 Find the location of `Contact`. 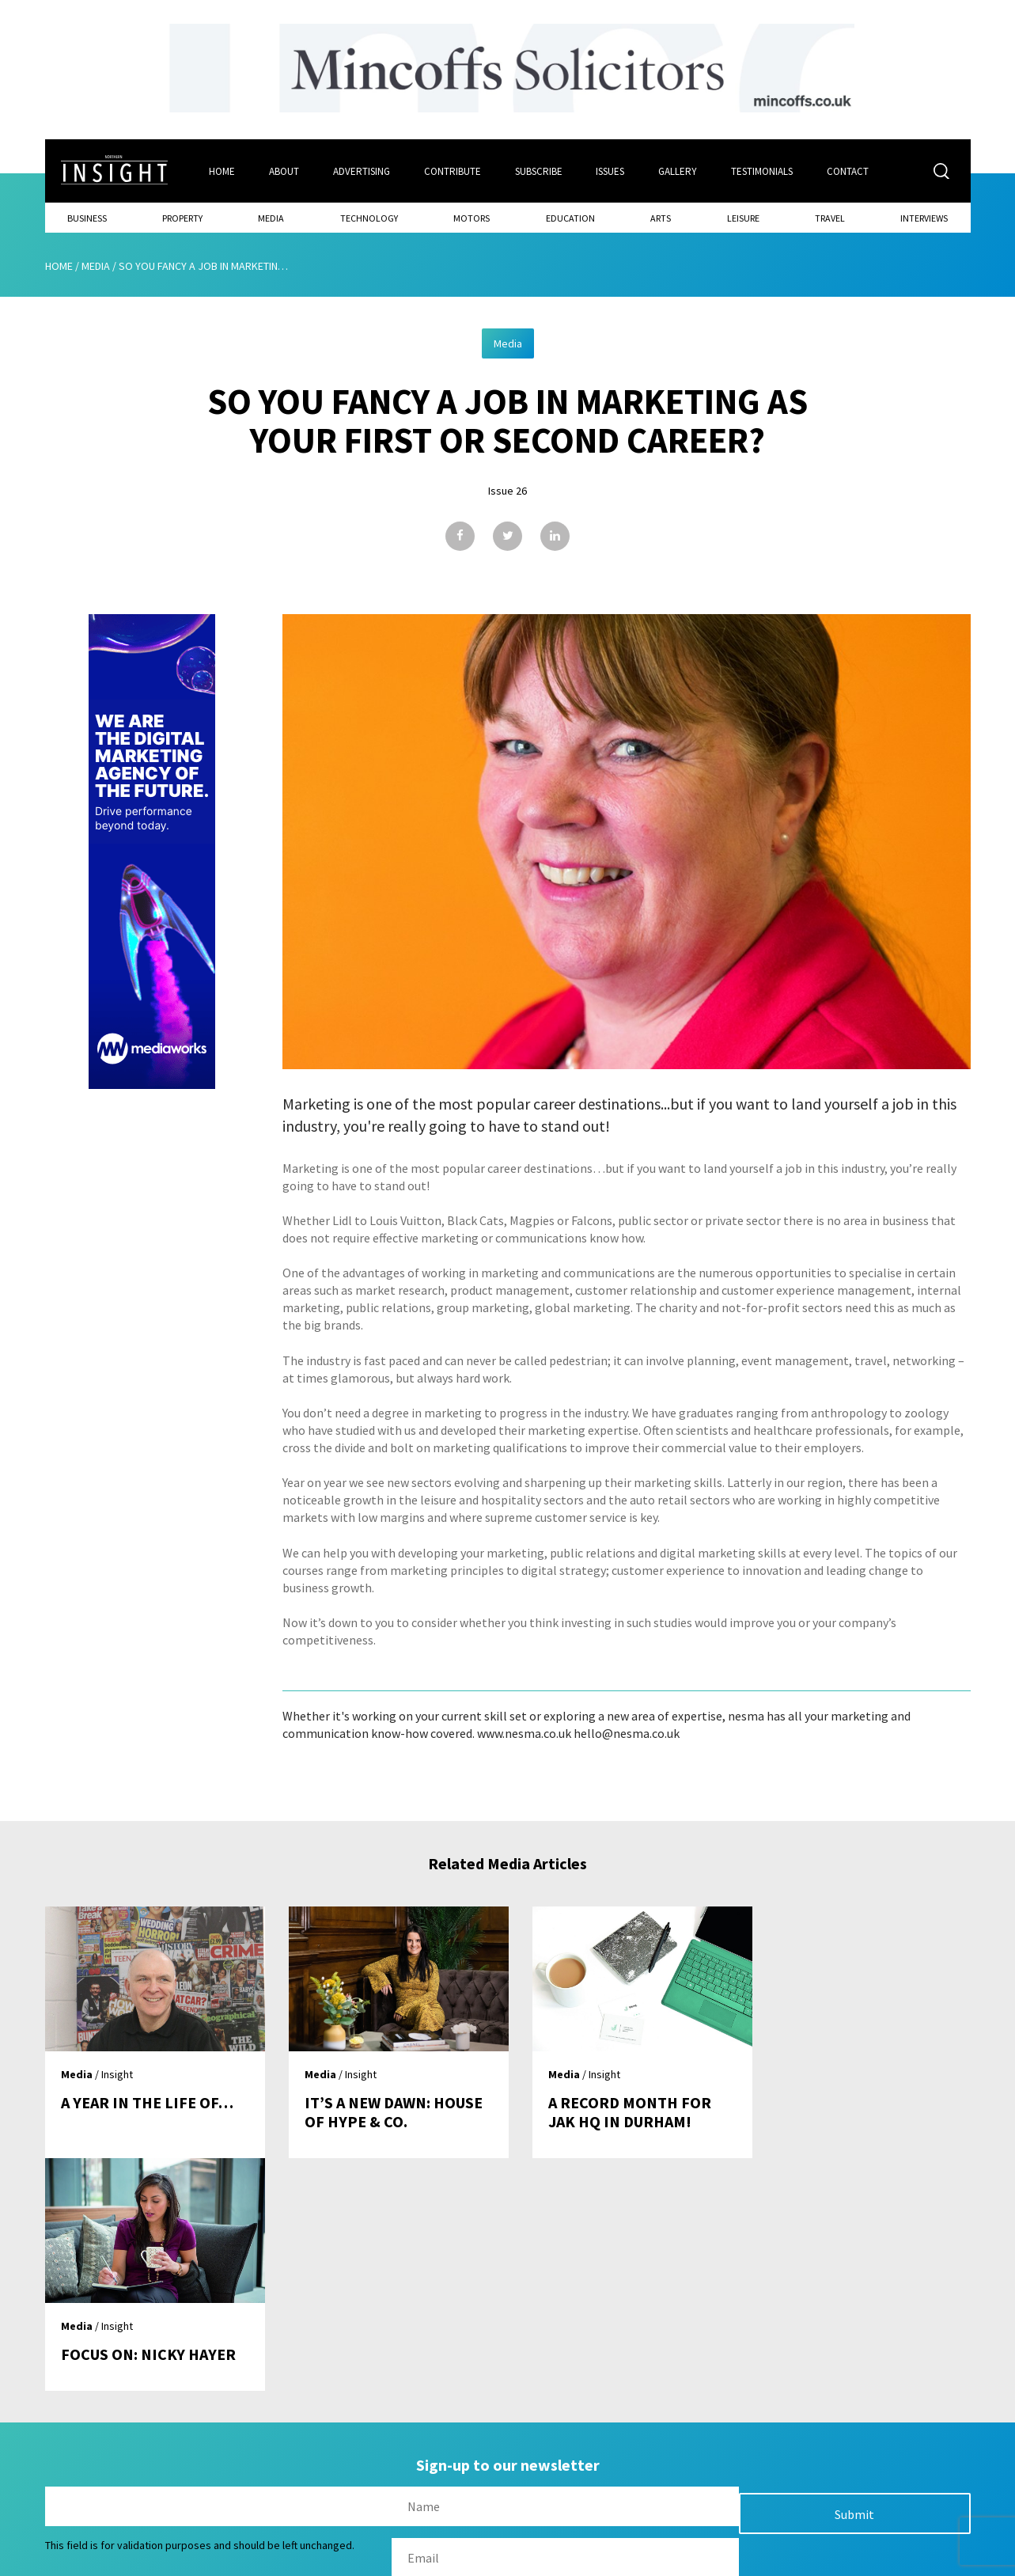

Contact is located at coordinates (848, 171).